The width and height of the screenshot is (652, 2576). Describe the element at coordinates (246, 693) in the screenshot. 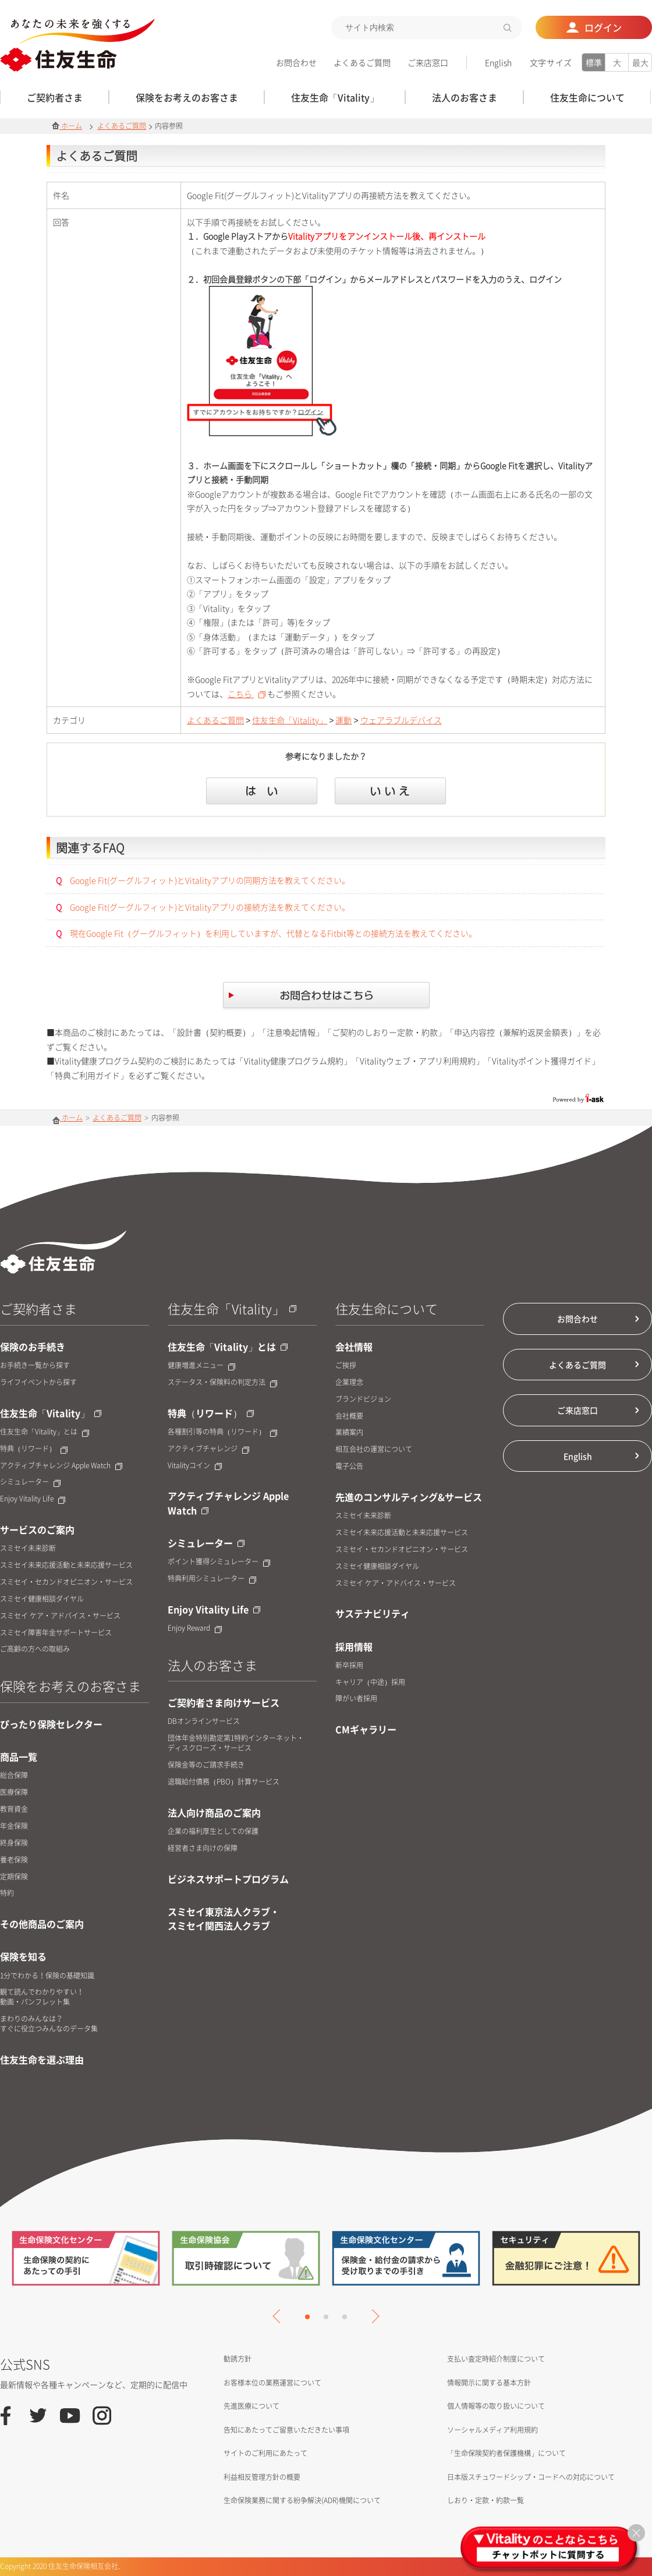

I see `こちら` at that location.